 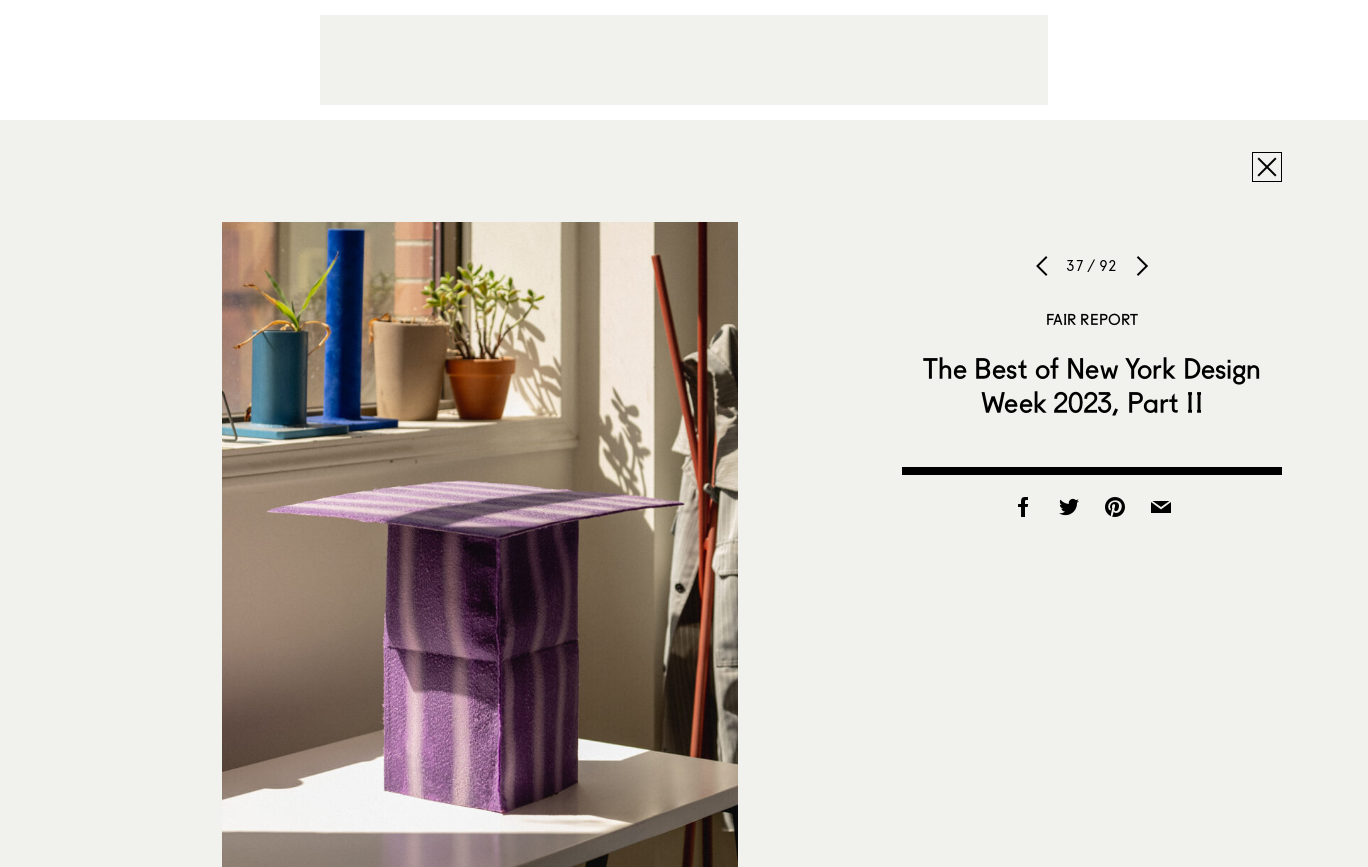 I want to click on Fair Report, so click(x=1092, y=319).